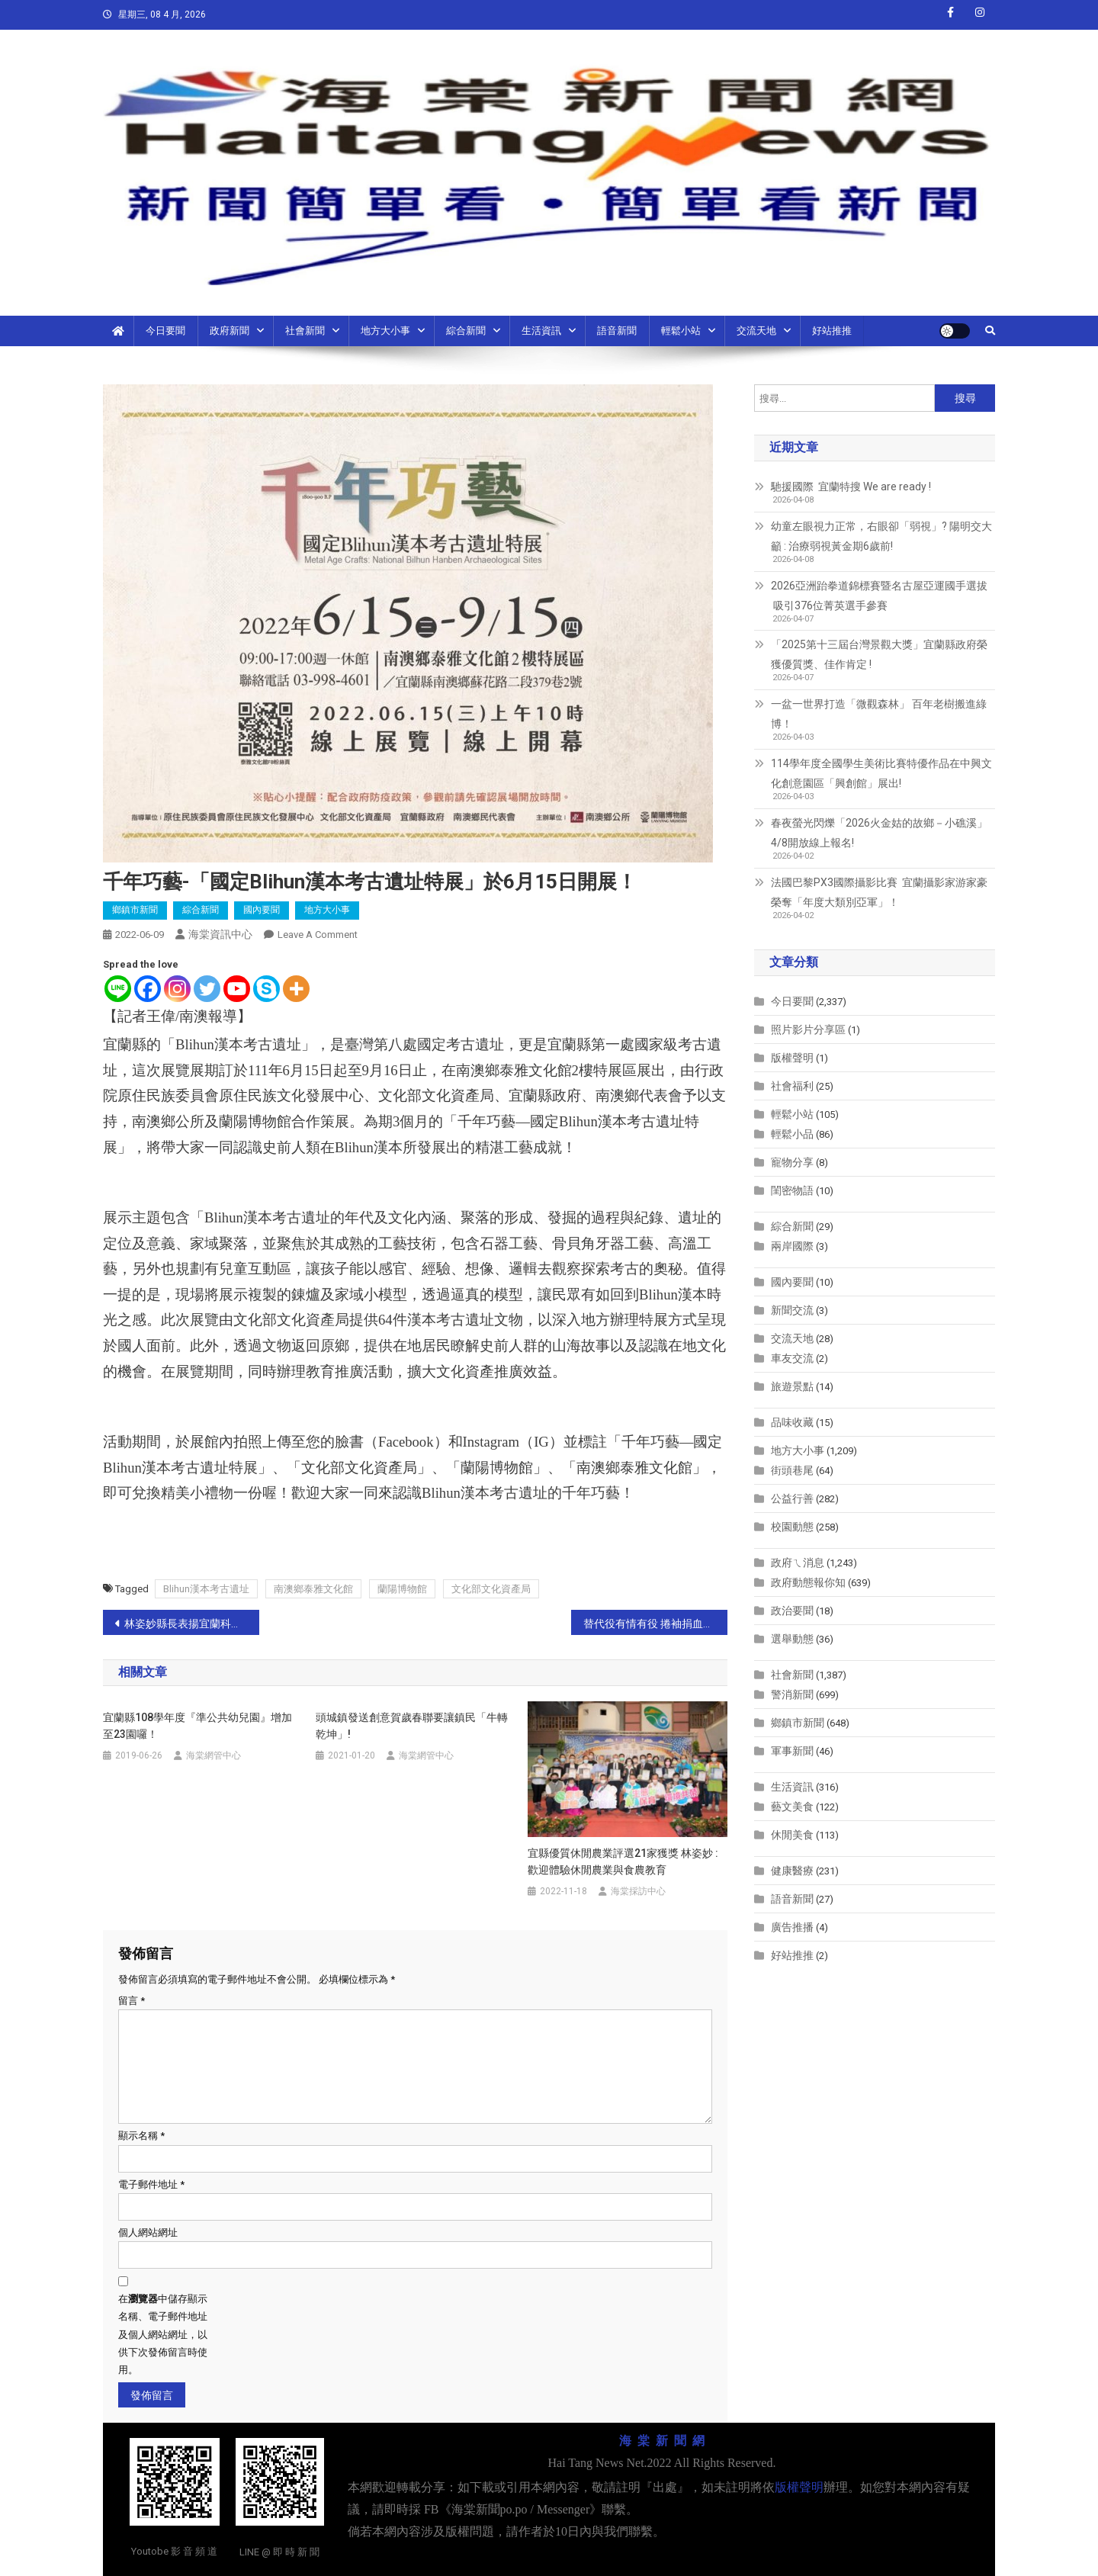 This screenshot has height=2576, width=1098. What do you see at coordinates (792, 1058) in the screenshot?
I see `版權聲明` at bounding box center [792, 1058].